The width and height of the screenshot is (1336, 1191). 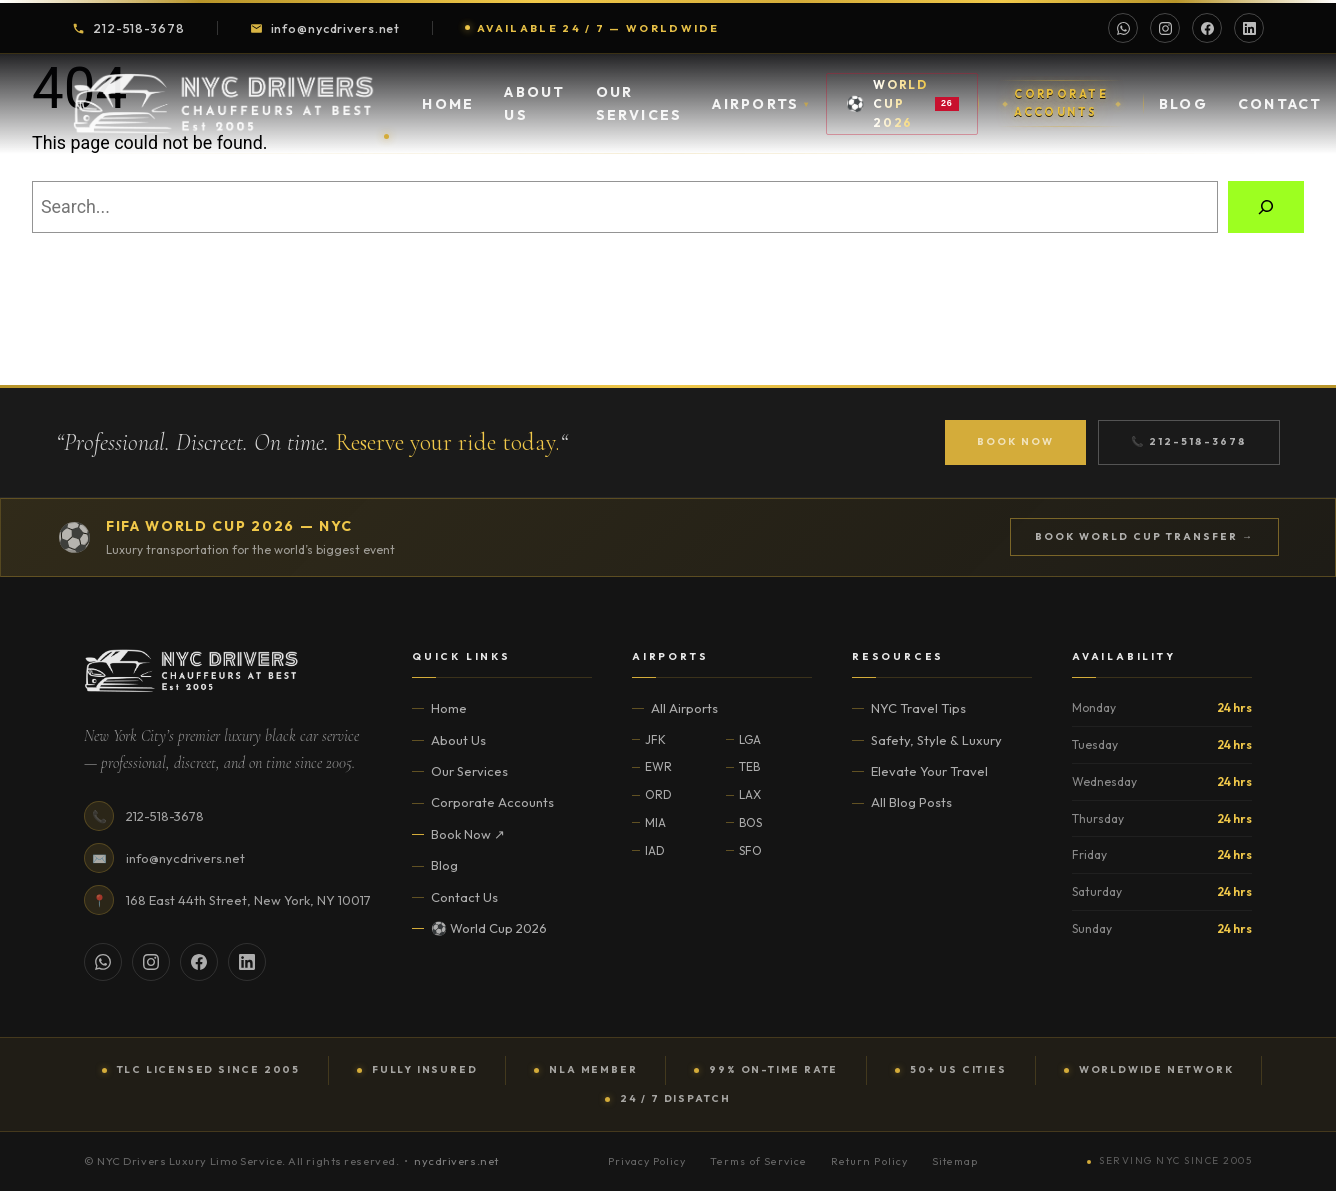 I want to click on [Facebook], so click(x=1207, y=28).